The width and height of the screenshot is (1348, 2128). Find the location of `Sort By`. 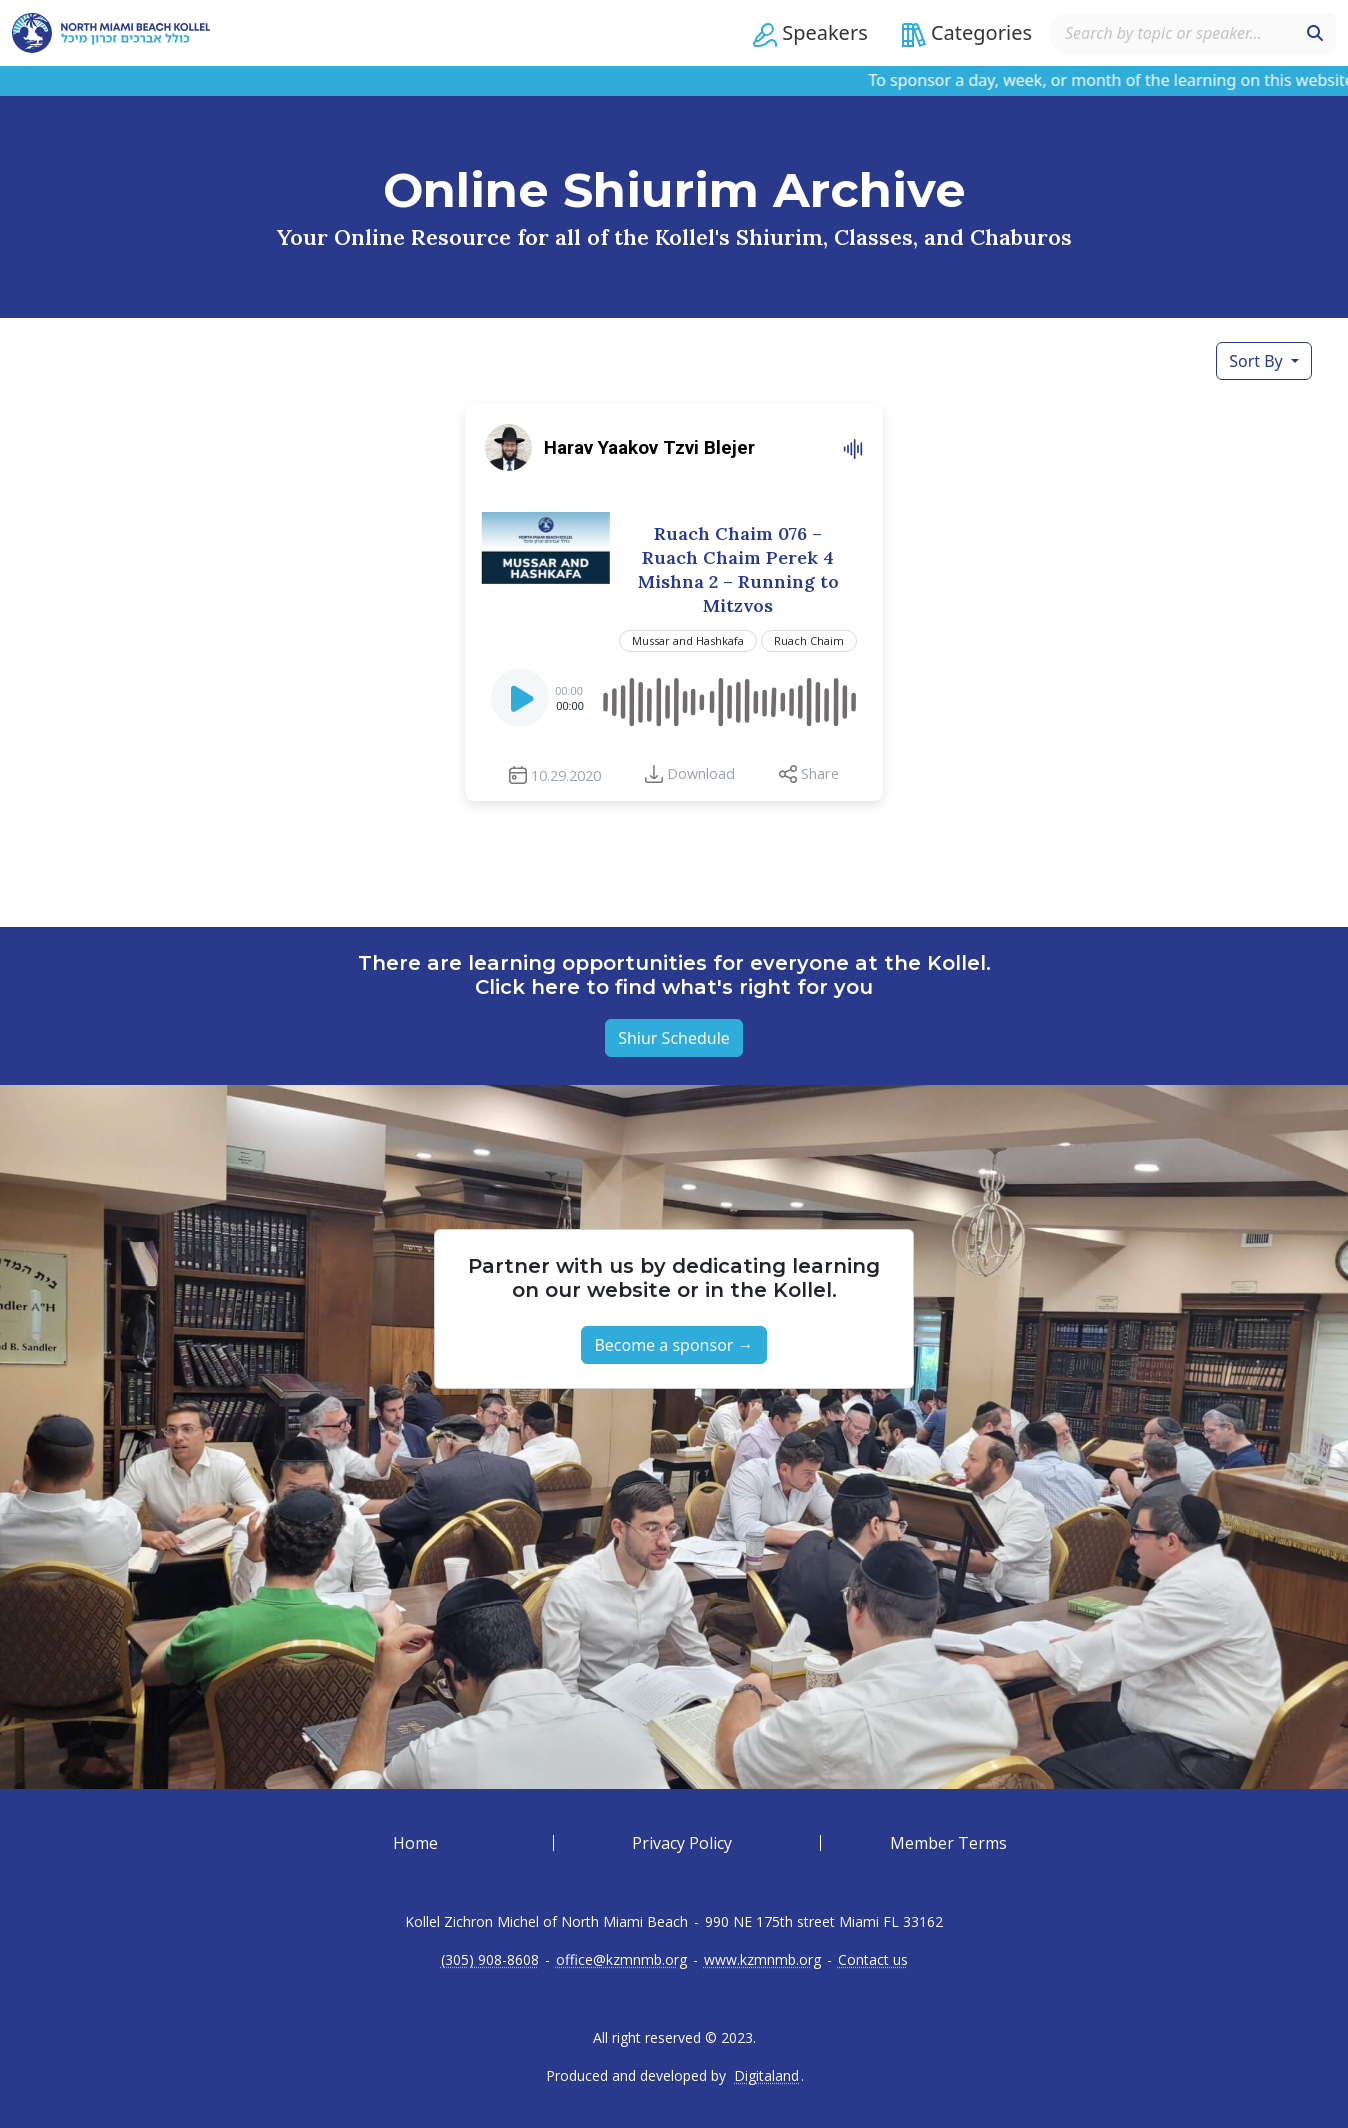

Sort By is located at coordinates (1258, 361).